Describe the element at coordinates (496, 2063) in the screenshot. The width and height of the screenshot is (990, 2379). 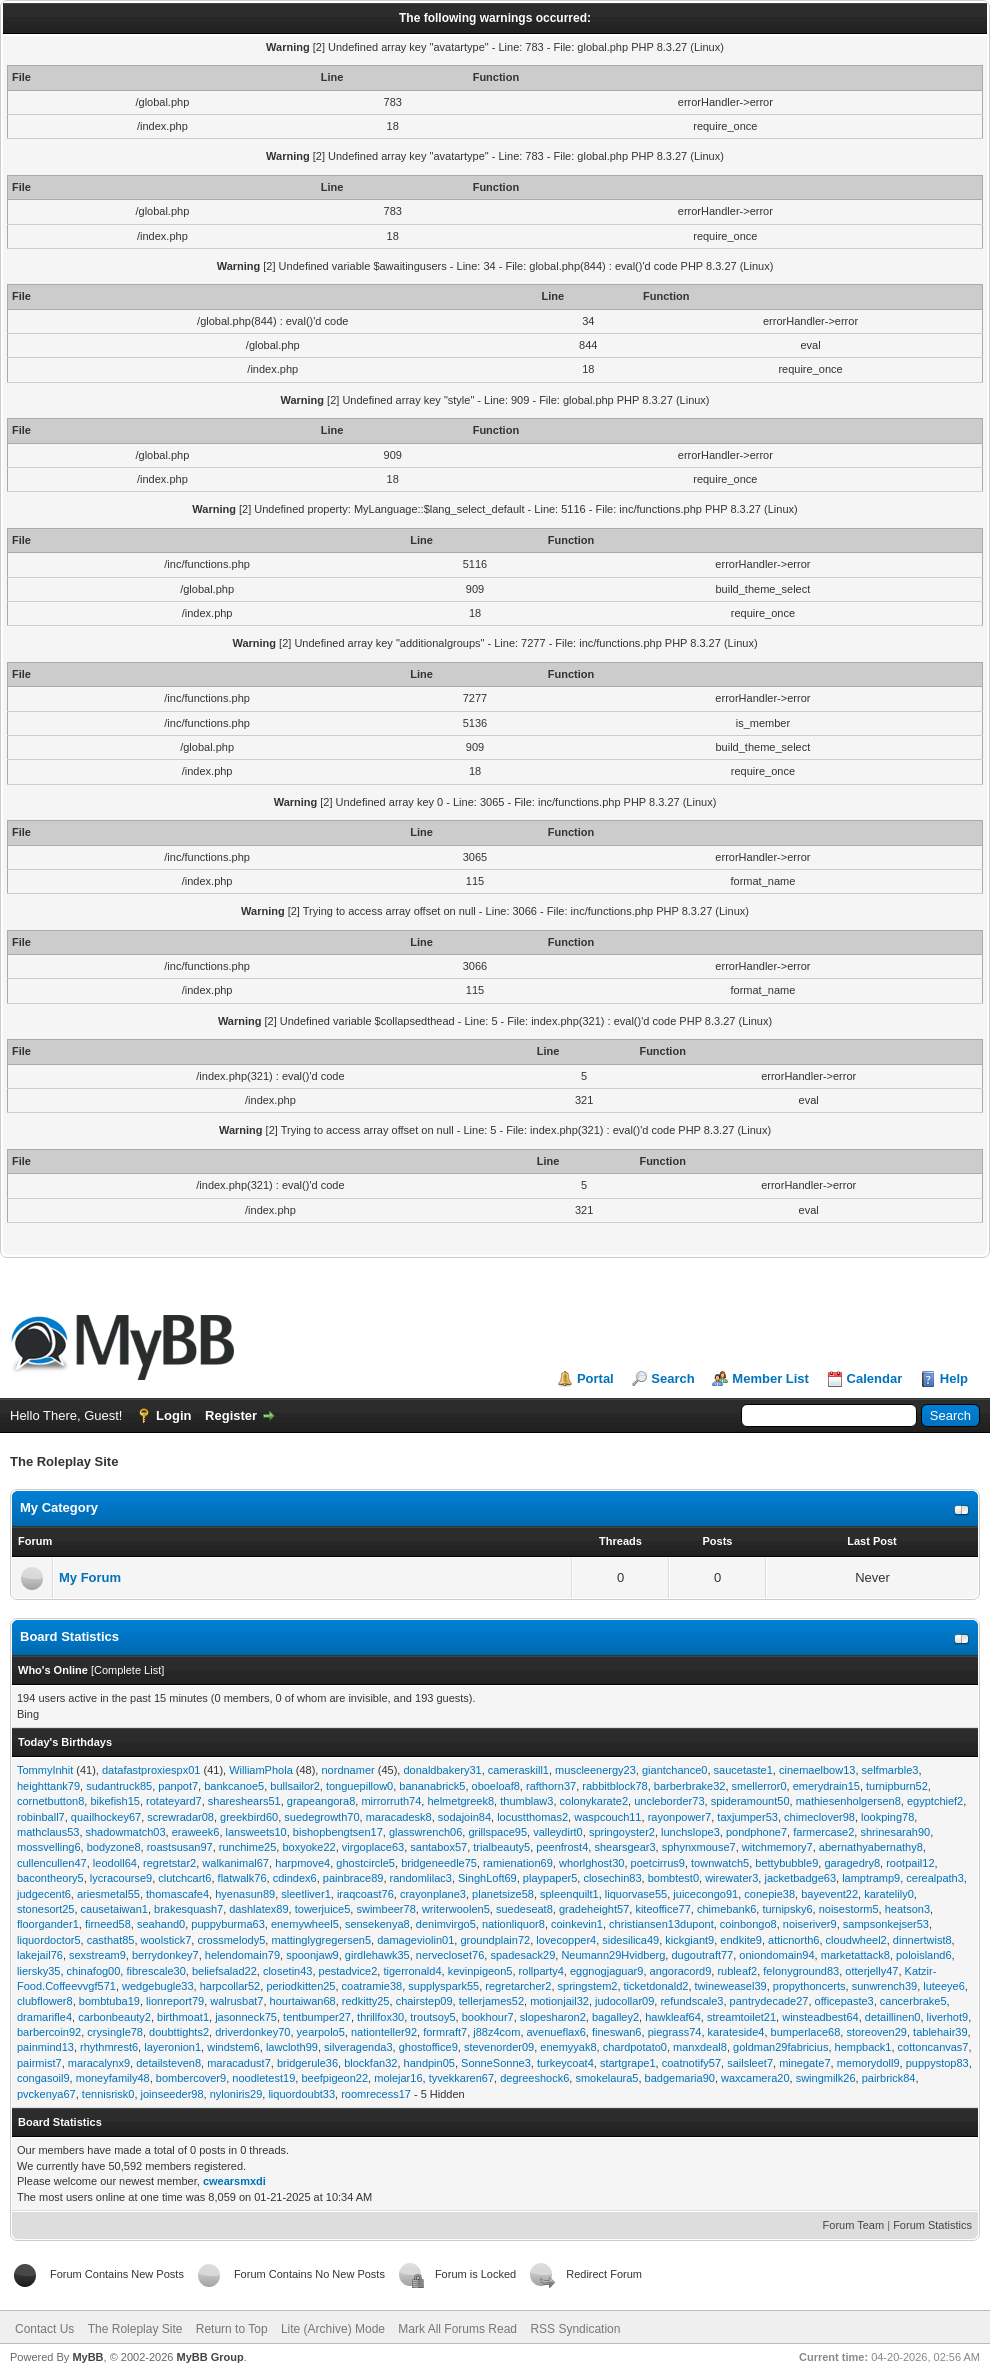
I see `SonneSonne3` at that location.